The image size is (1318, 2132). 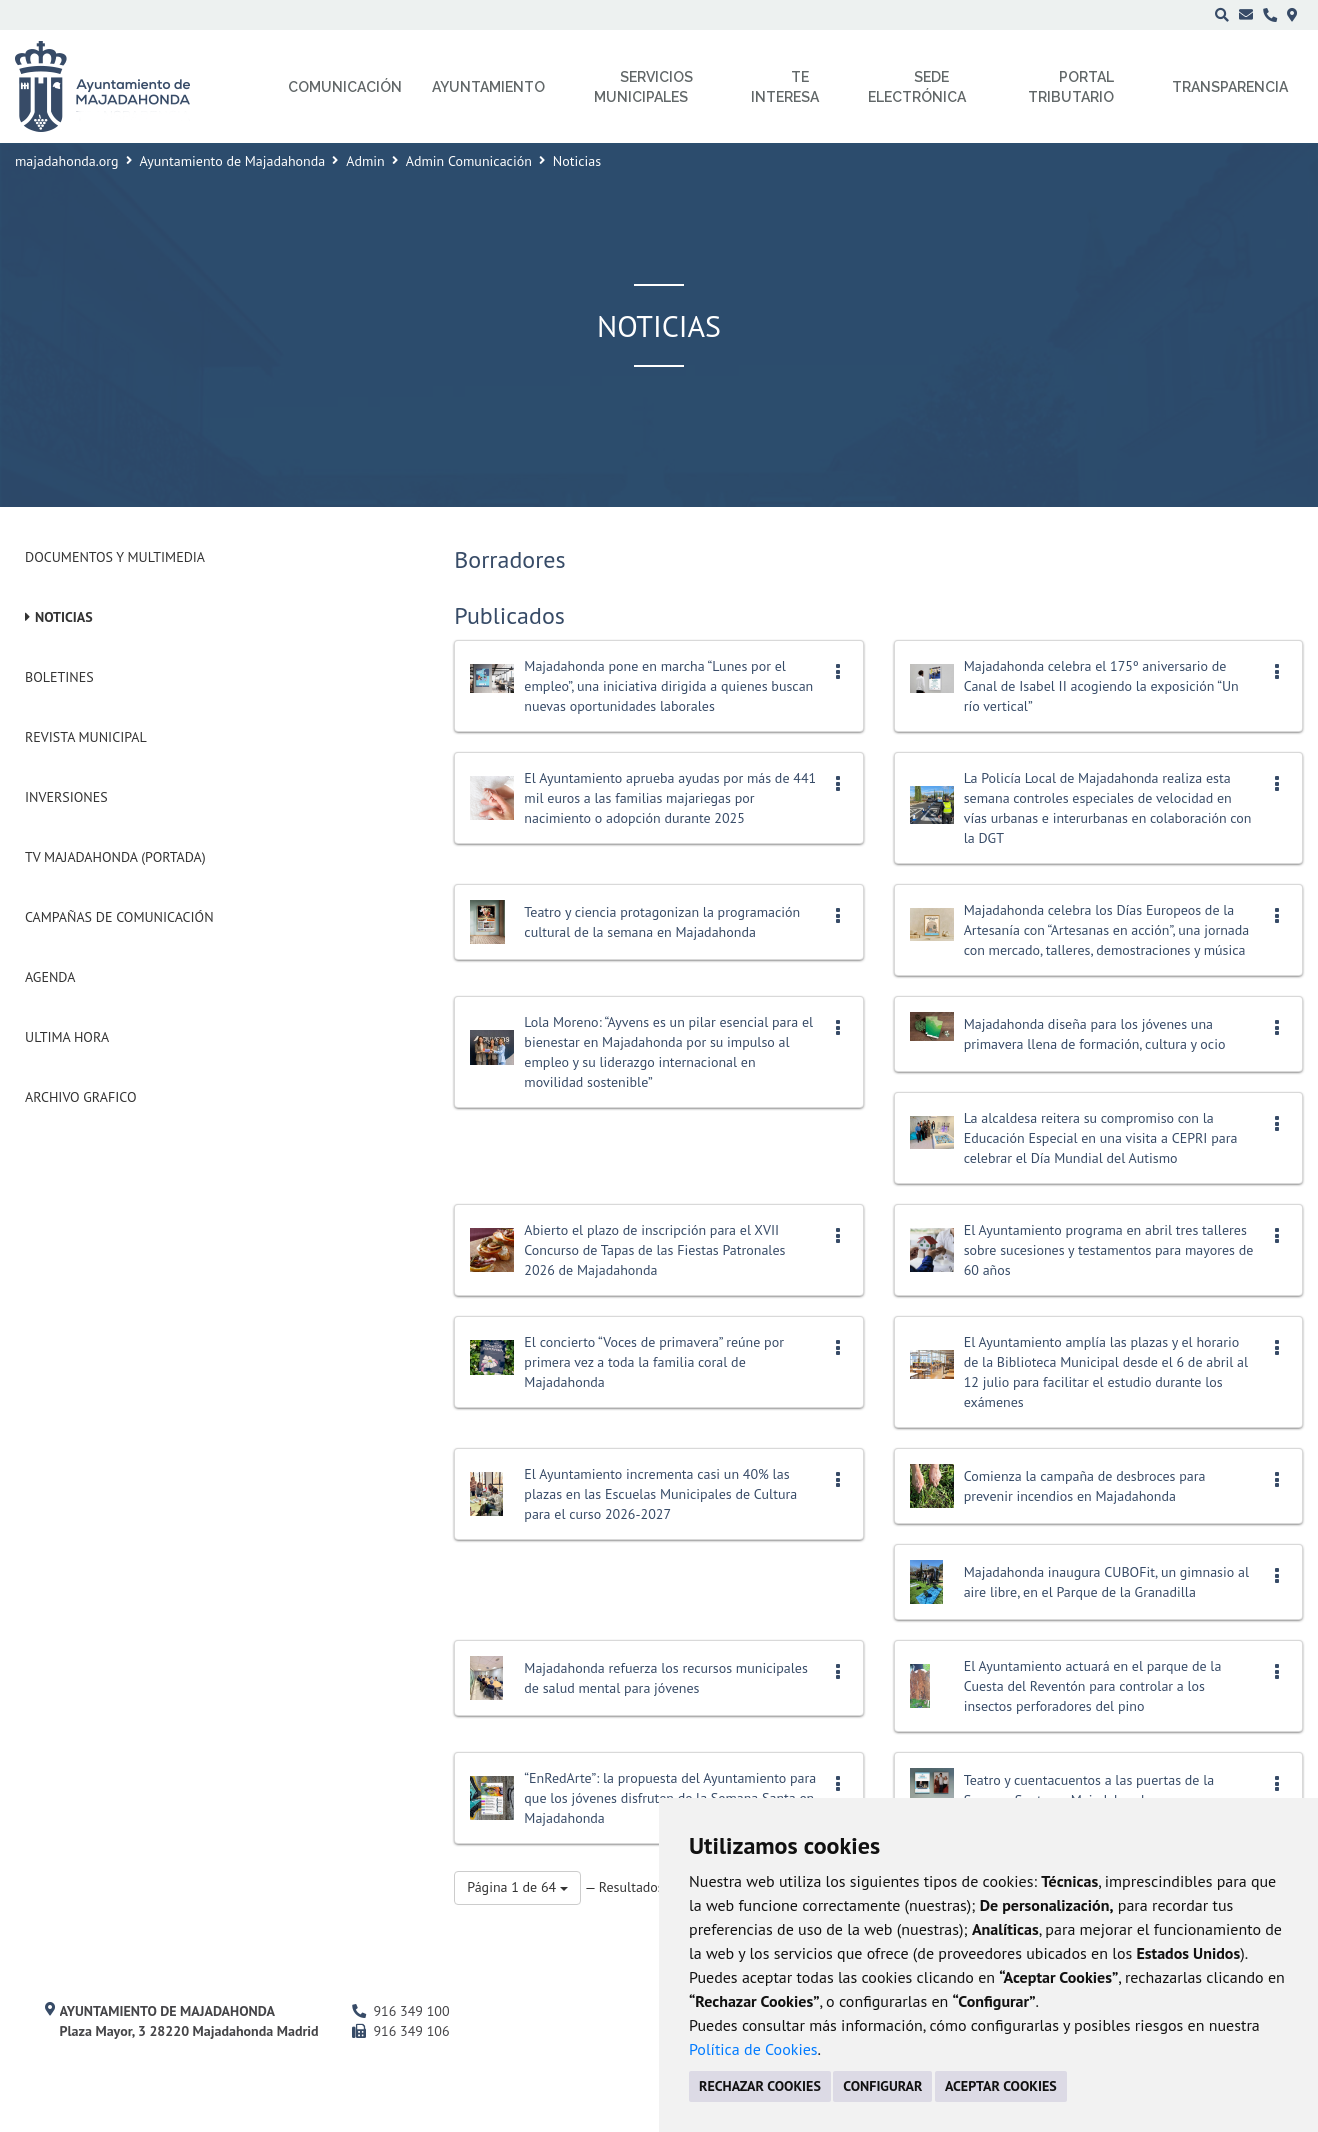 I want to click on Campañas de Comunicación, so click(x=119, y=917).